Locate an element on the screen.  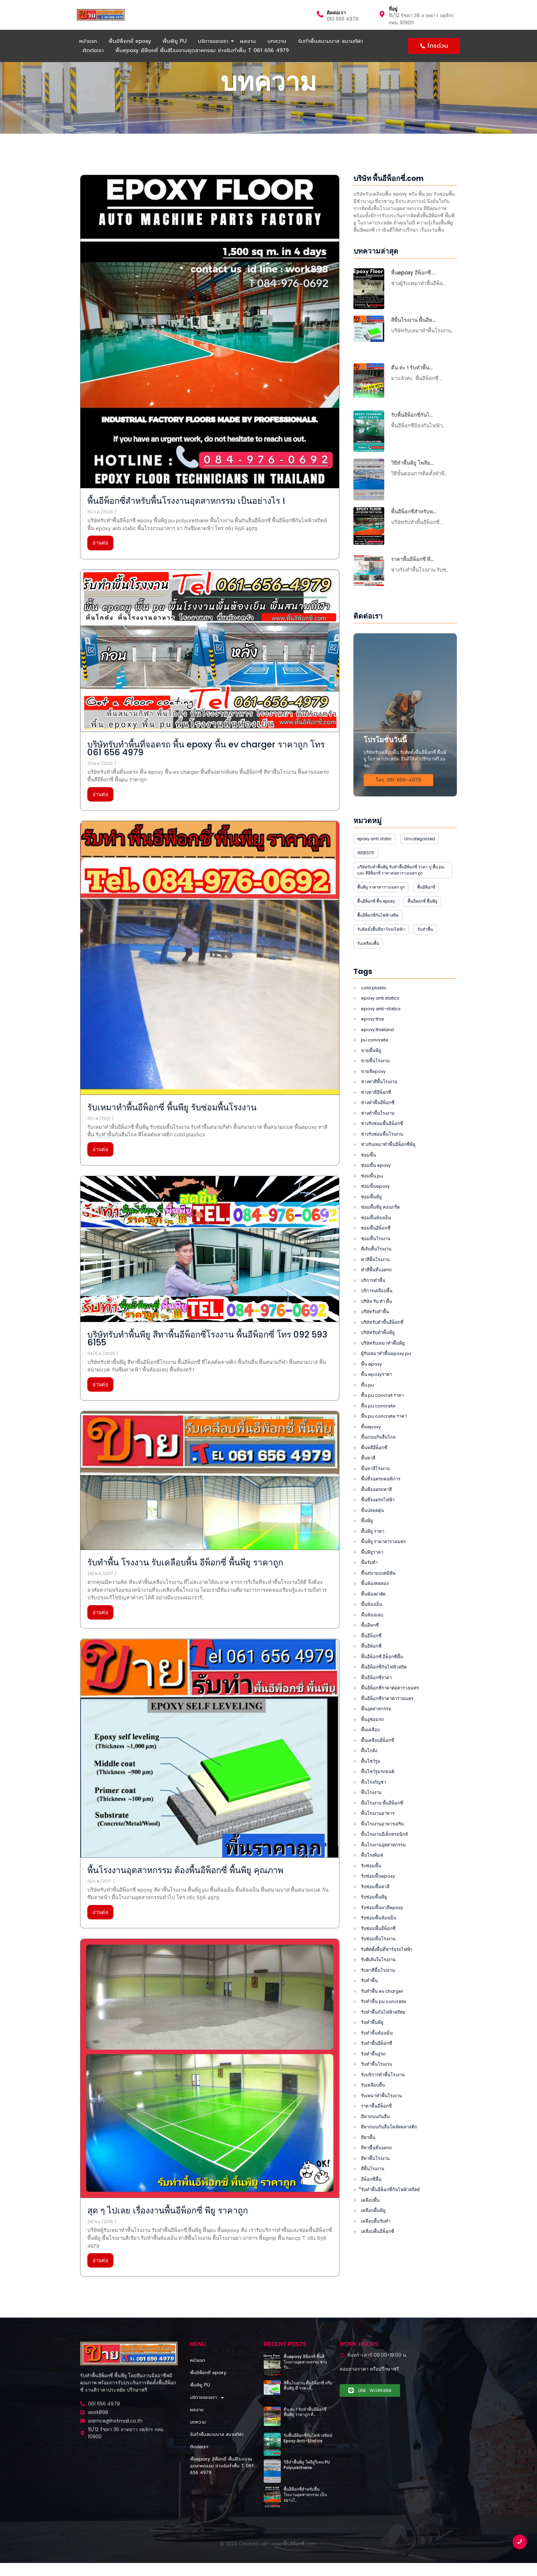
พื้นepoxy อีพ็อกซี่ … is located at coordinates (413, 272).